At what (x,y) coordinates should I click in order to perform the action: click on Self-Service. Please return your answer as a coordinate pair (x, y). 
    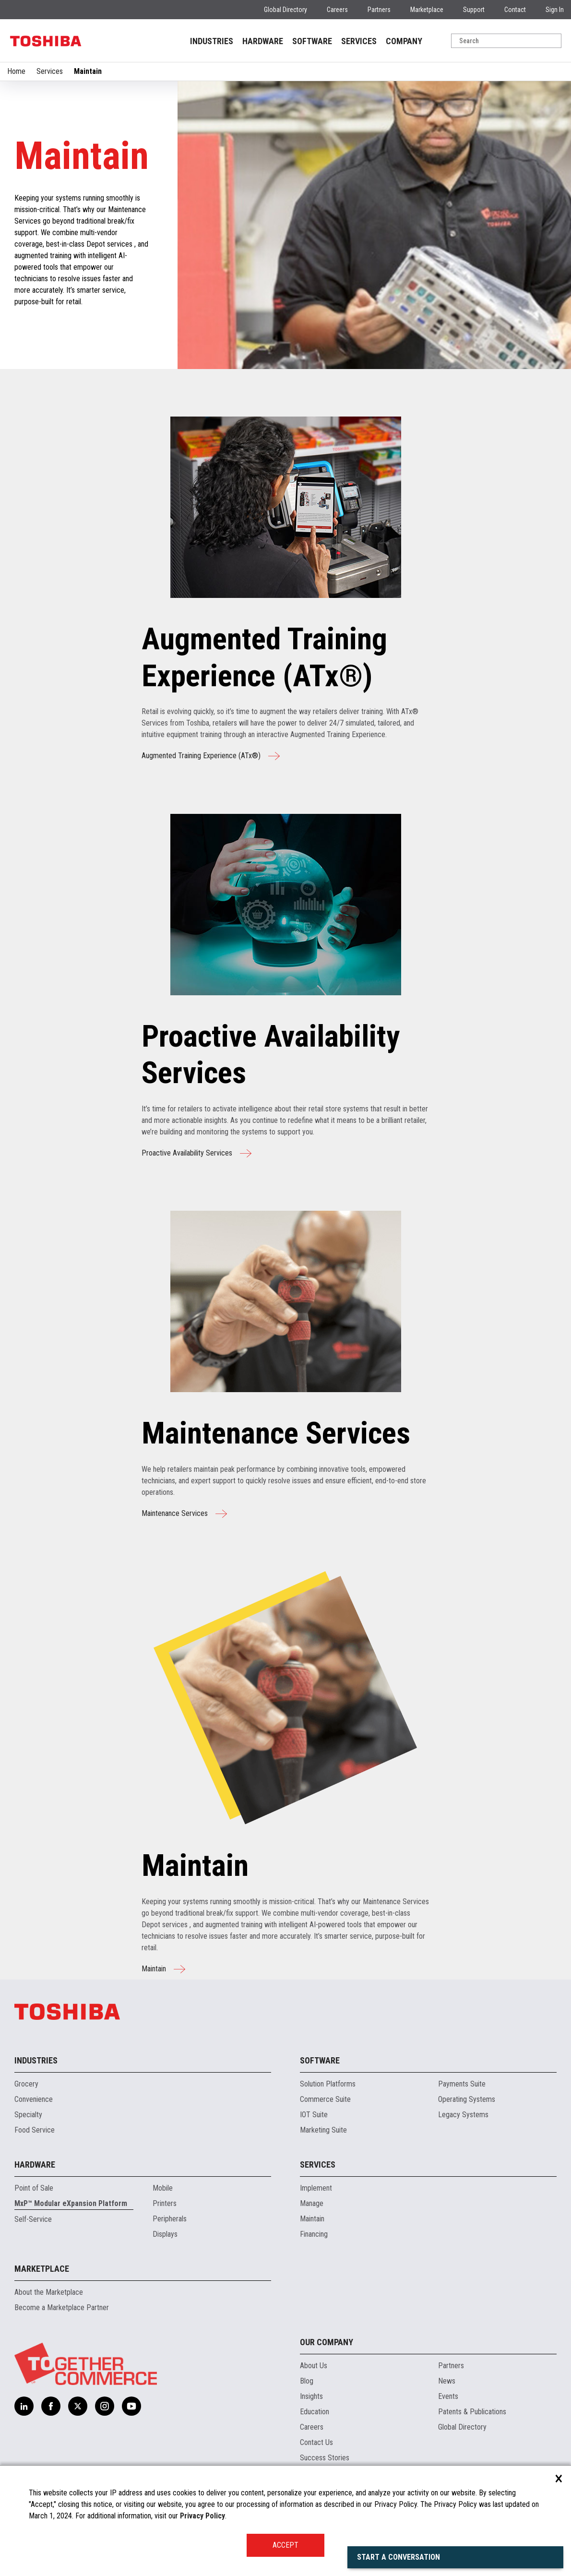
    Looking at the image, I should click on (33, 2219).